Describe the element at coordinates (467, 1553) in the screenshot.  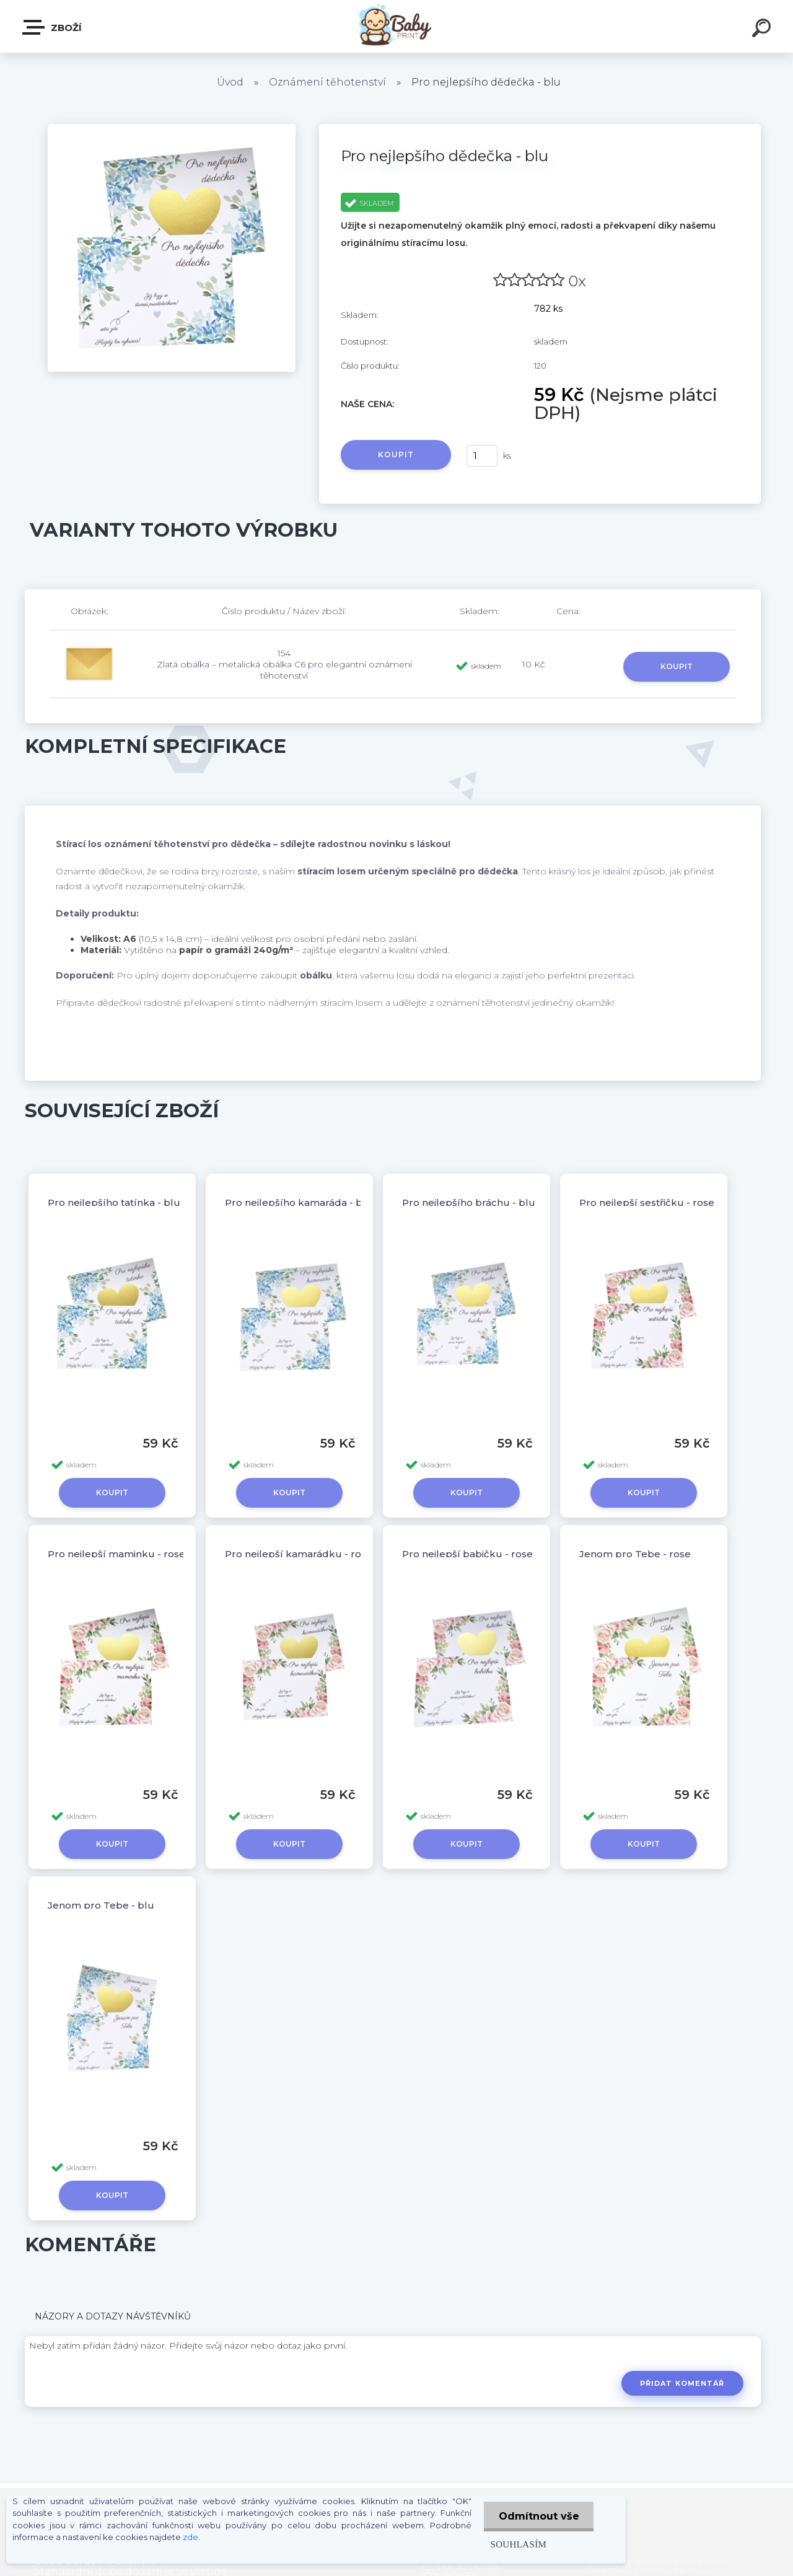
I see `Pro nejlepší babičku - rose` at that location.